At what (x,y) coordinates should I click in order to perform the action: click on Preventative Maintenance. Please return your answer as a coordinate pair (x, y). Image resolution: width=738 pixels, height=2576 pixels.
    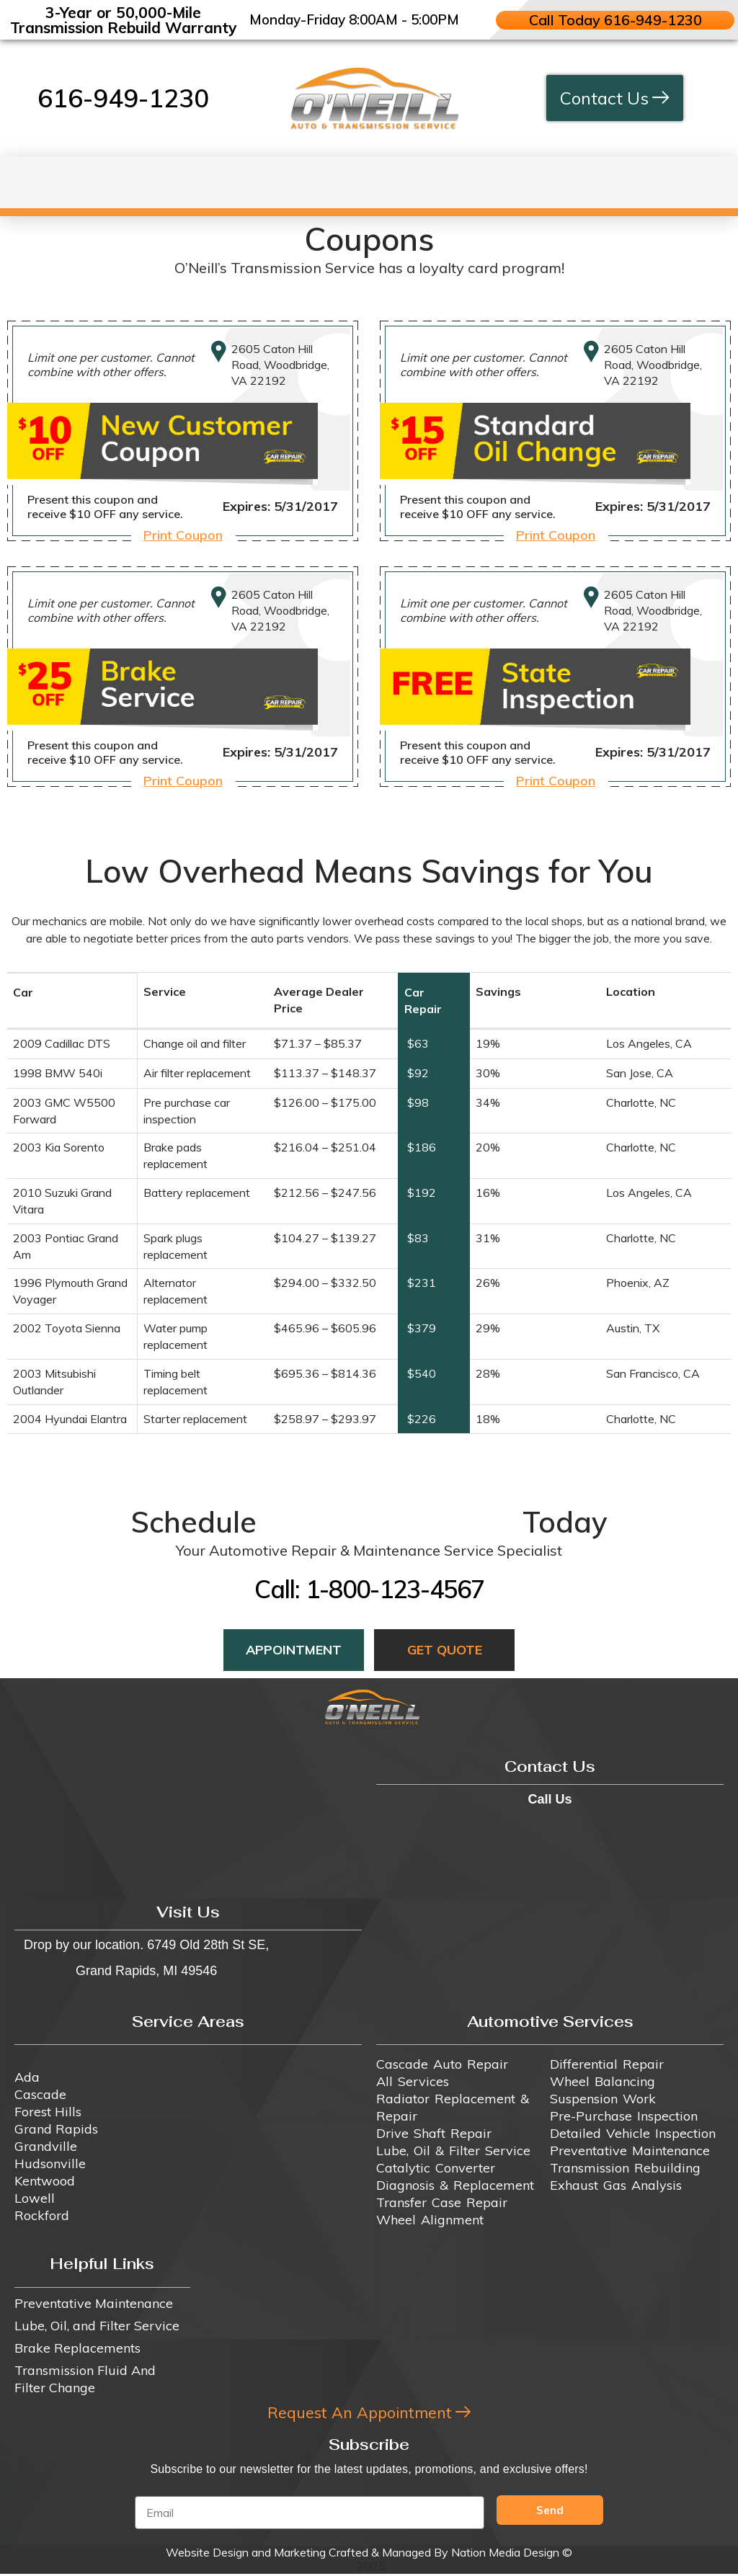
    Looking at the image, I should click on (630, 2150).